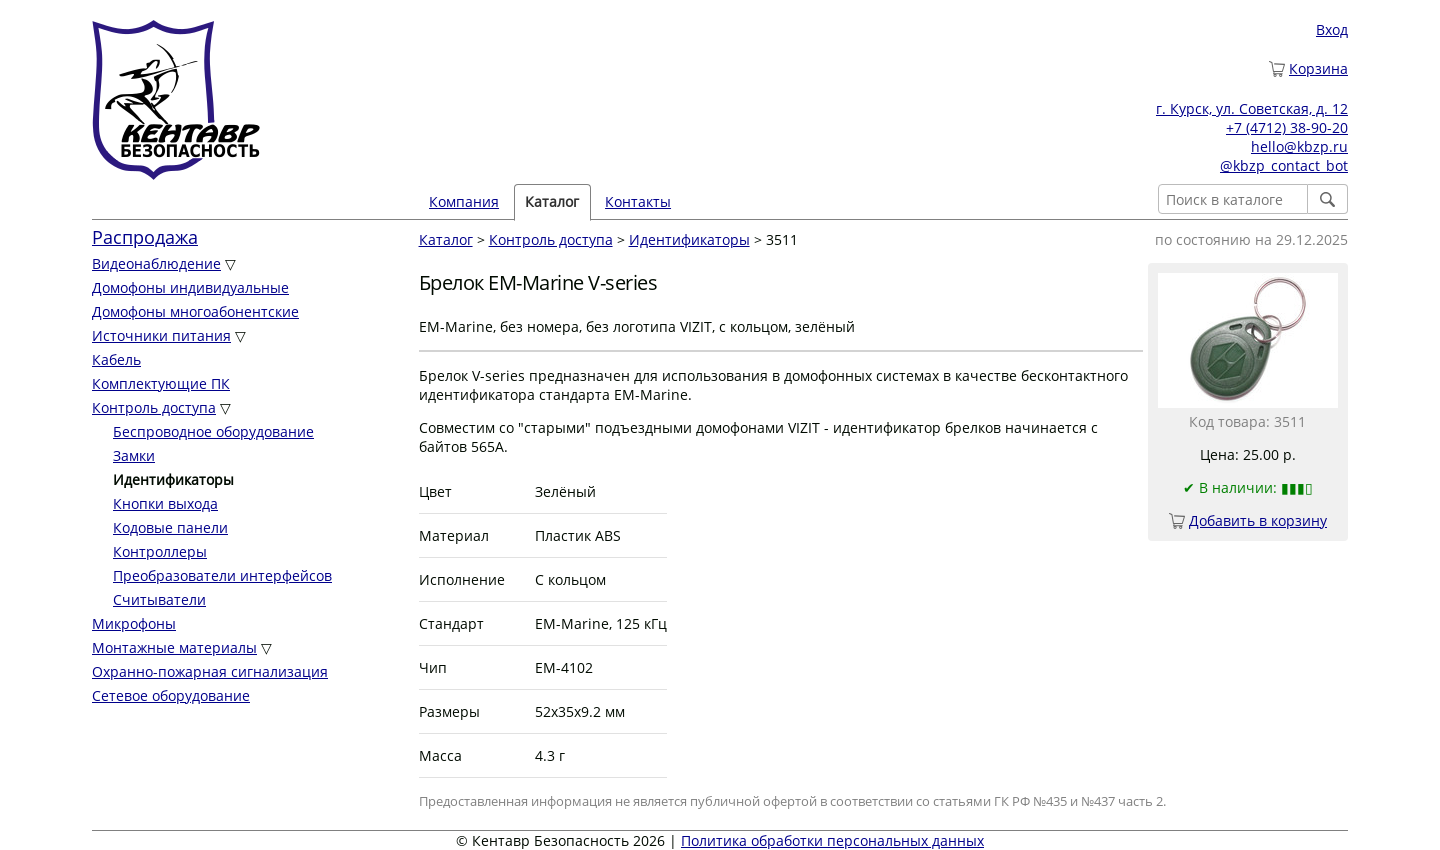 The height and width of the screenshot is (850, 1440). Describe the element at coordinates (222, 575) in the screenshot. I see `Преобразователи интерфейсов` at that location.